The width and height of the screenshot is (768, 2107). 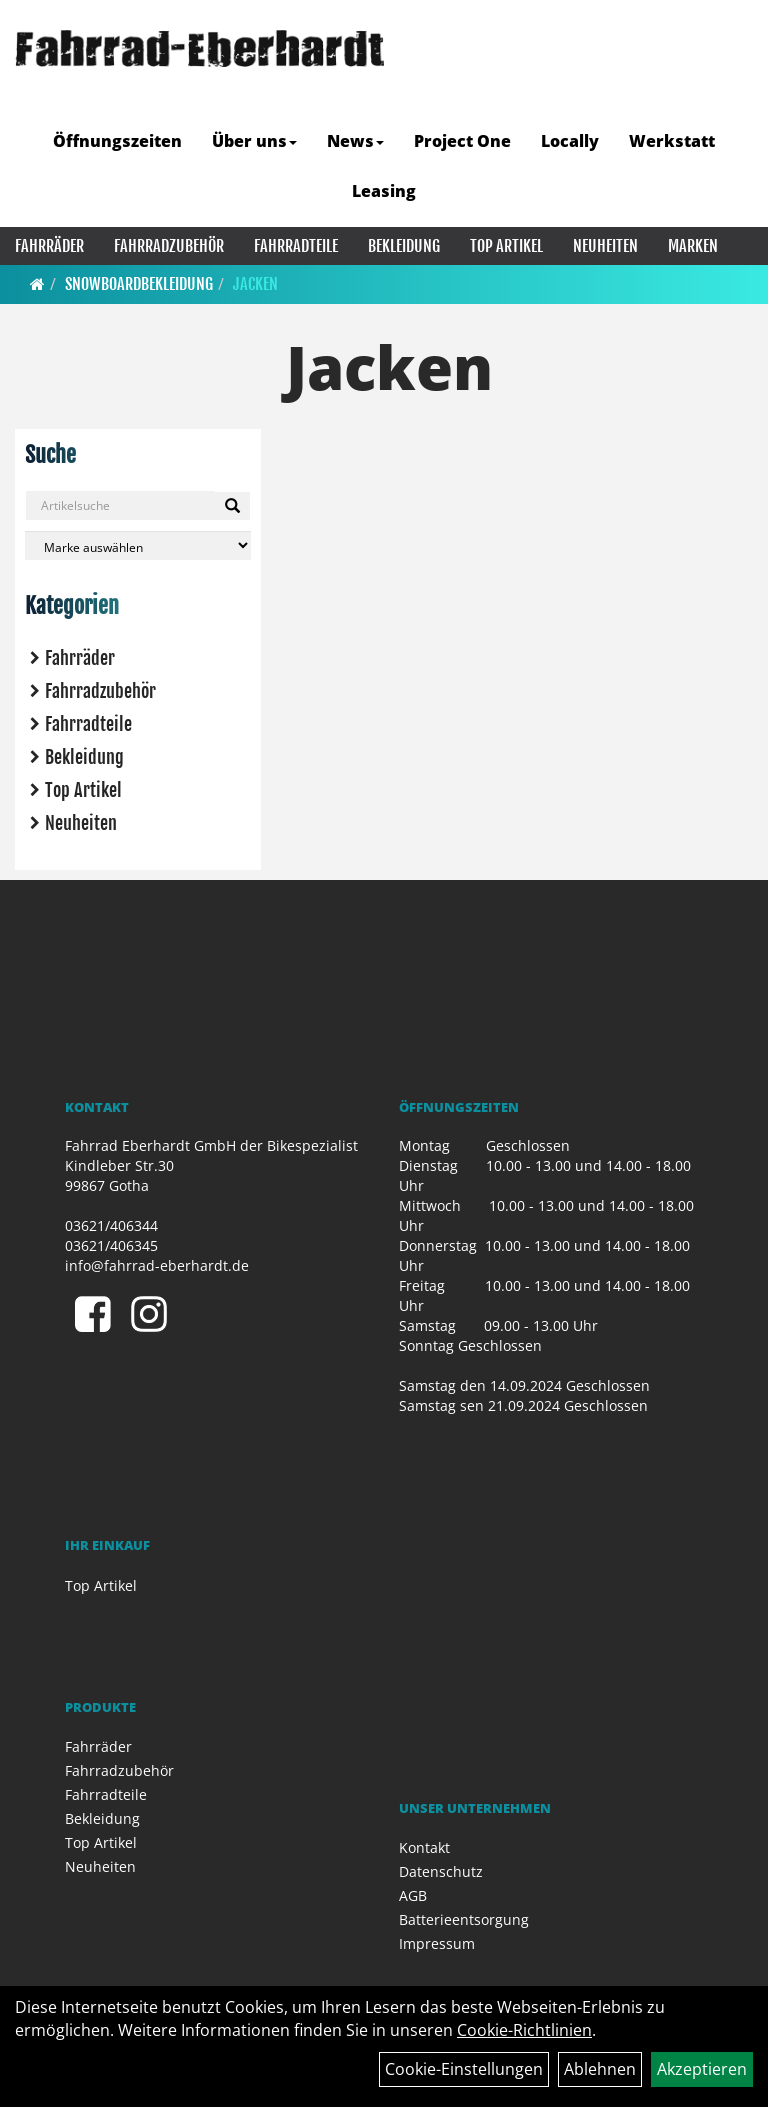 I want to click on Öffnungszeiten, so click(x=117, y=141).